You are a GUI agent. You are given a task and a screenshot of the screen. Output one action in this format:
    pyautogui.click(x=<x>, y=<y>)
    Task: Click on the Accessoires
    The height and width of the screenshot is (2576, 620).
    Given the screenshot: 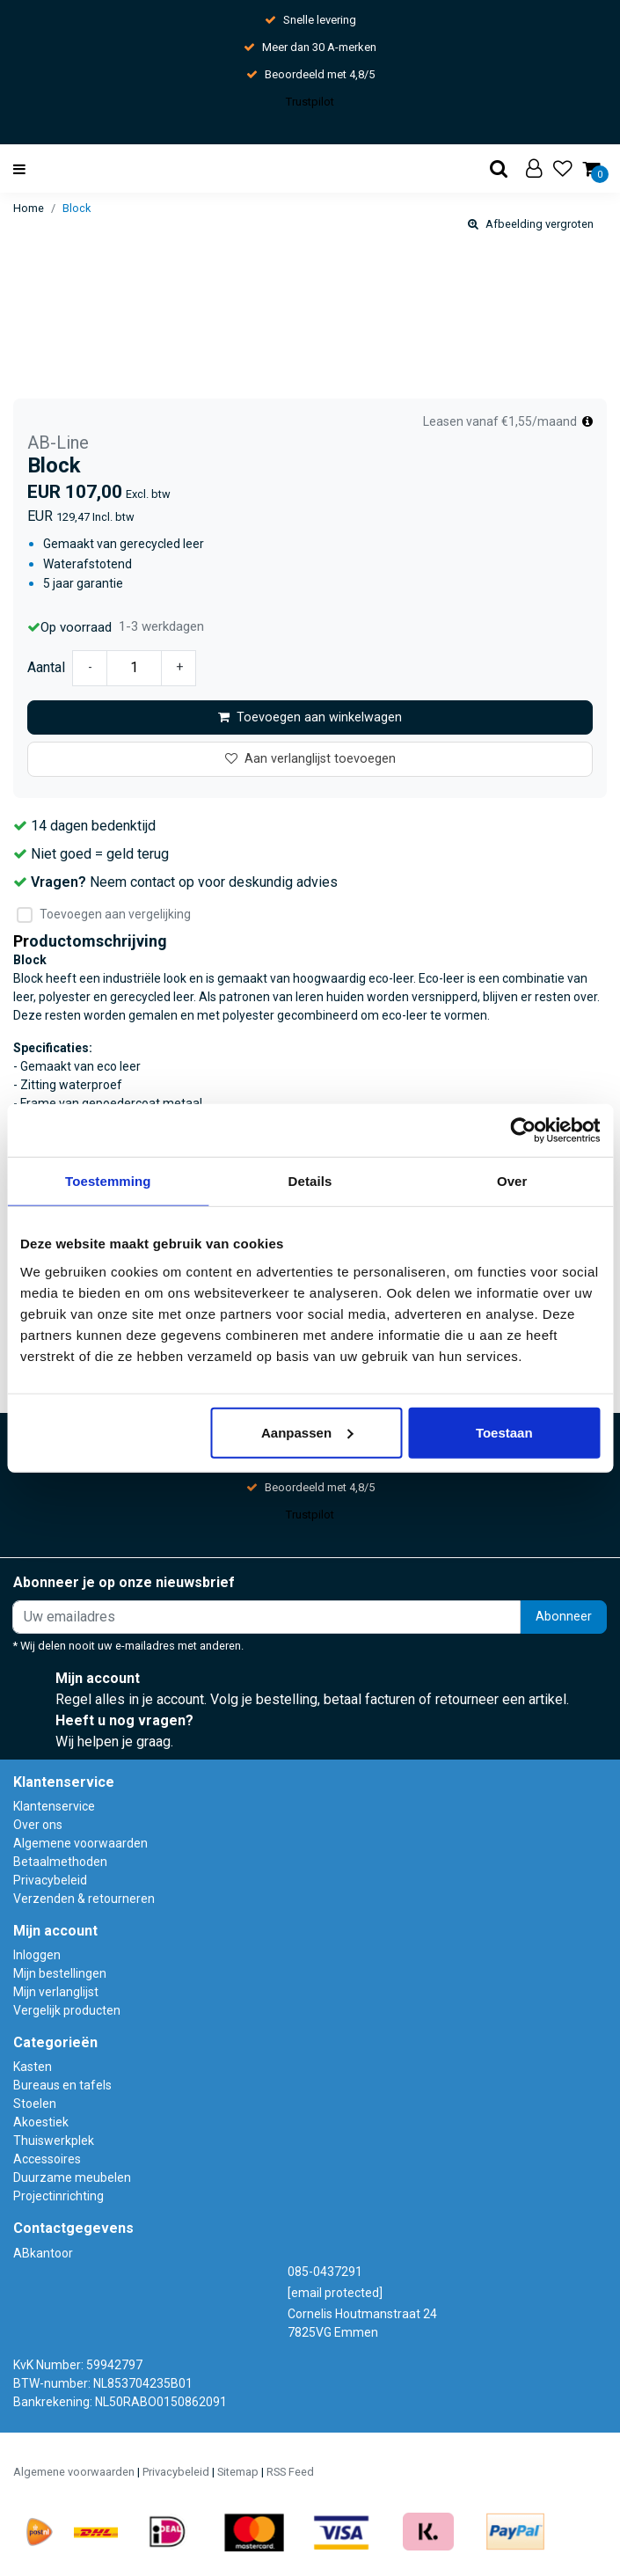 What is the action you would take?
    pyautogui.click(x=47, y=2159)
    